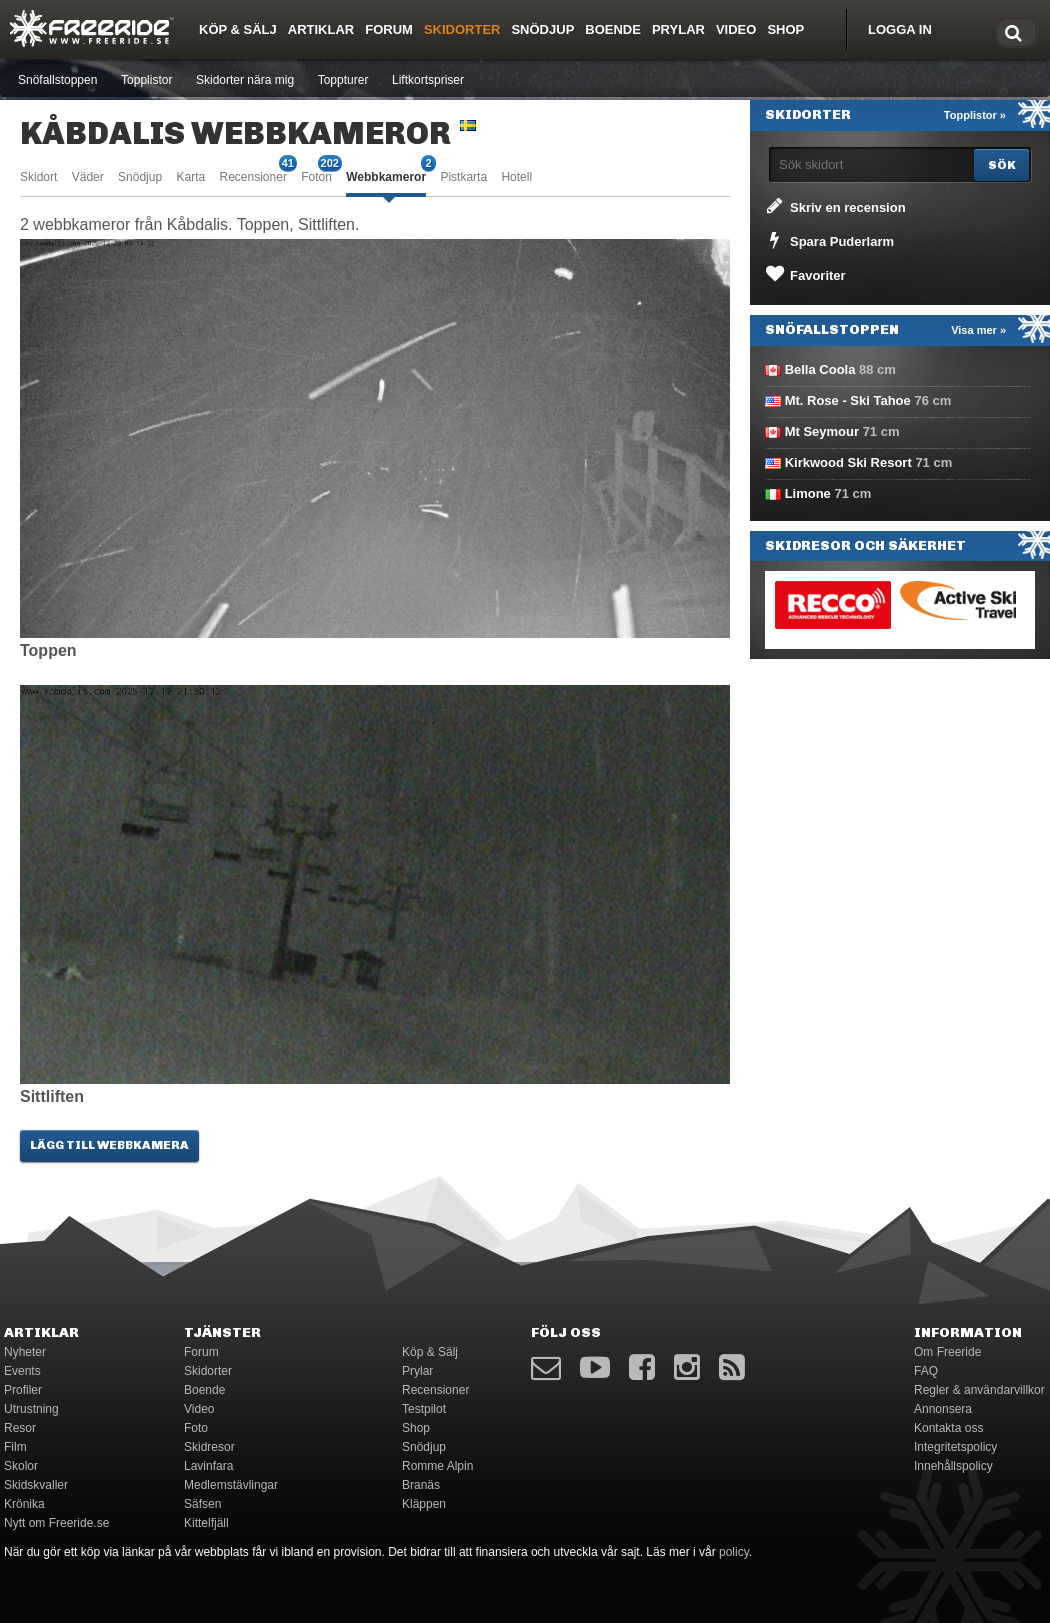 This screenshot has height=1623, width=1050. Describe the element at coordinates (820, 369) in the screenshot. I see `Bella Coola` at that location.